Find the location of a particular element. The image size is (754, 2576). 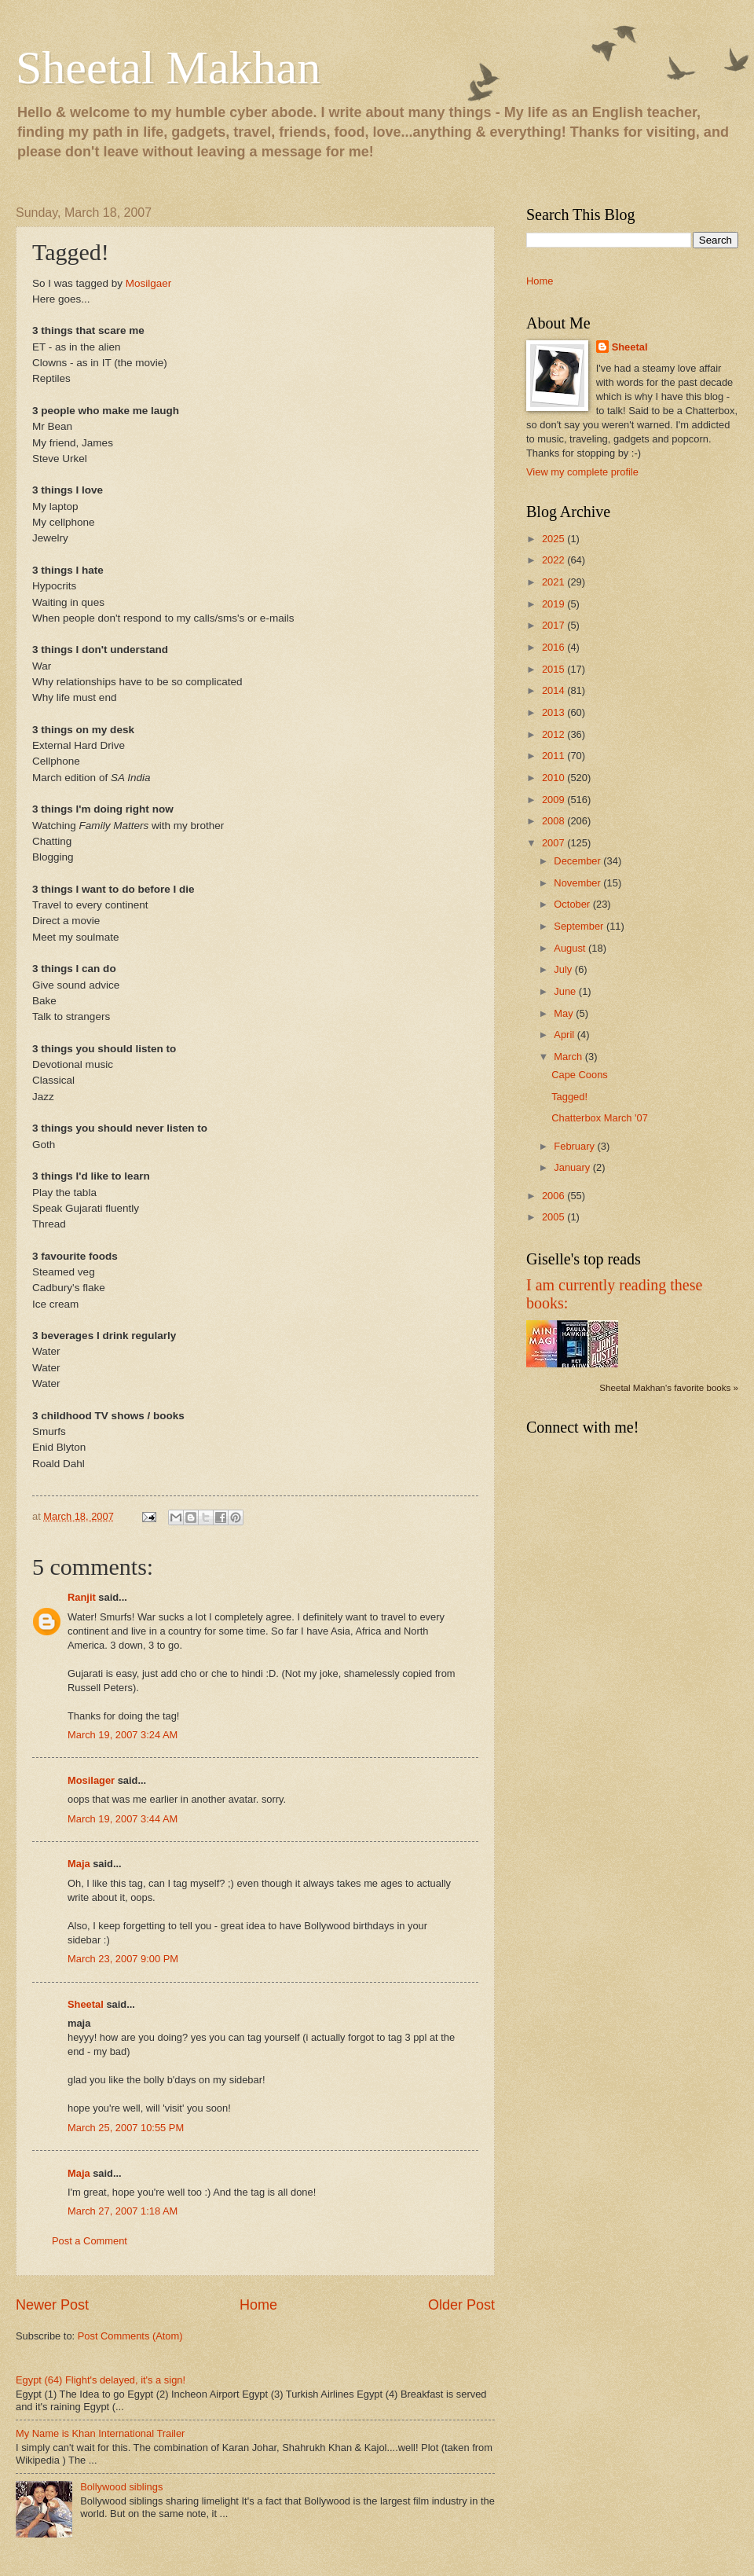

Sheetal Makhan's favorite books » is located at coordinates (668, 1388).